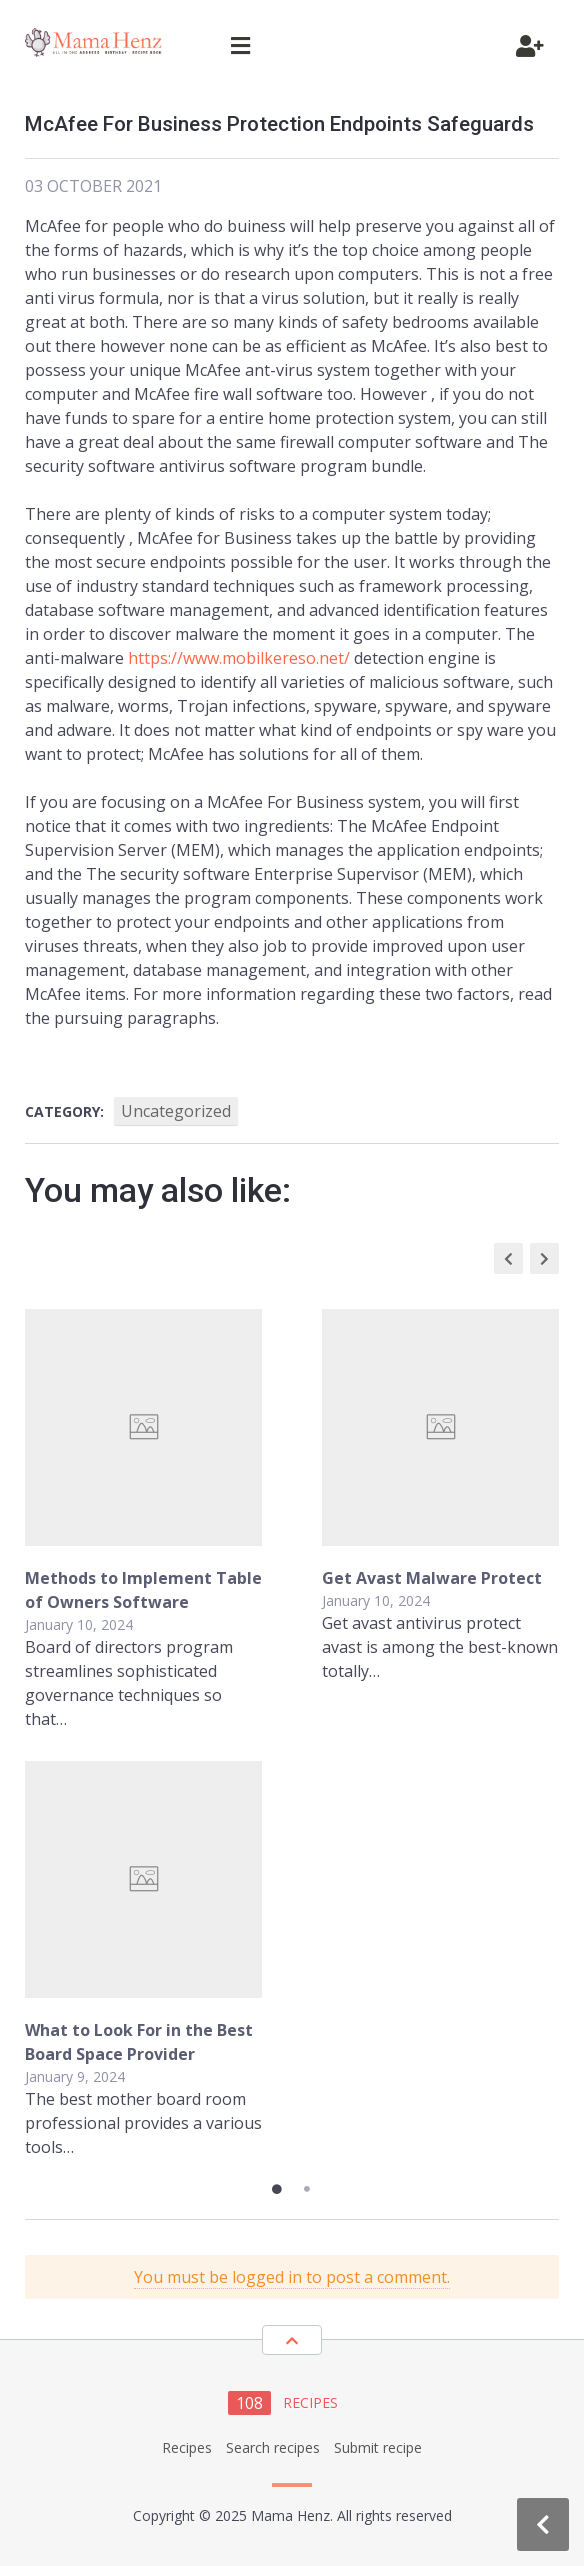  What do you see at coordinates (378, 2447) in the screenshot?
I see `Submit recipe` at bounding box center [378, 2447].